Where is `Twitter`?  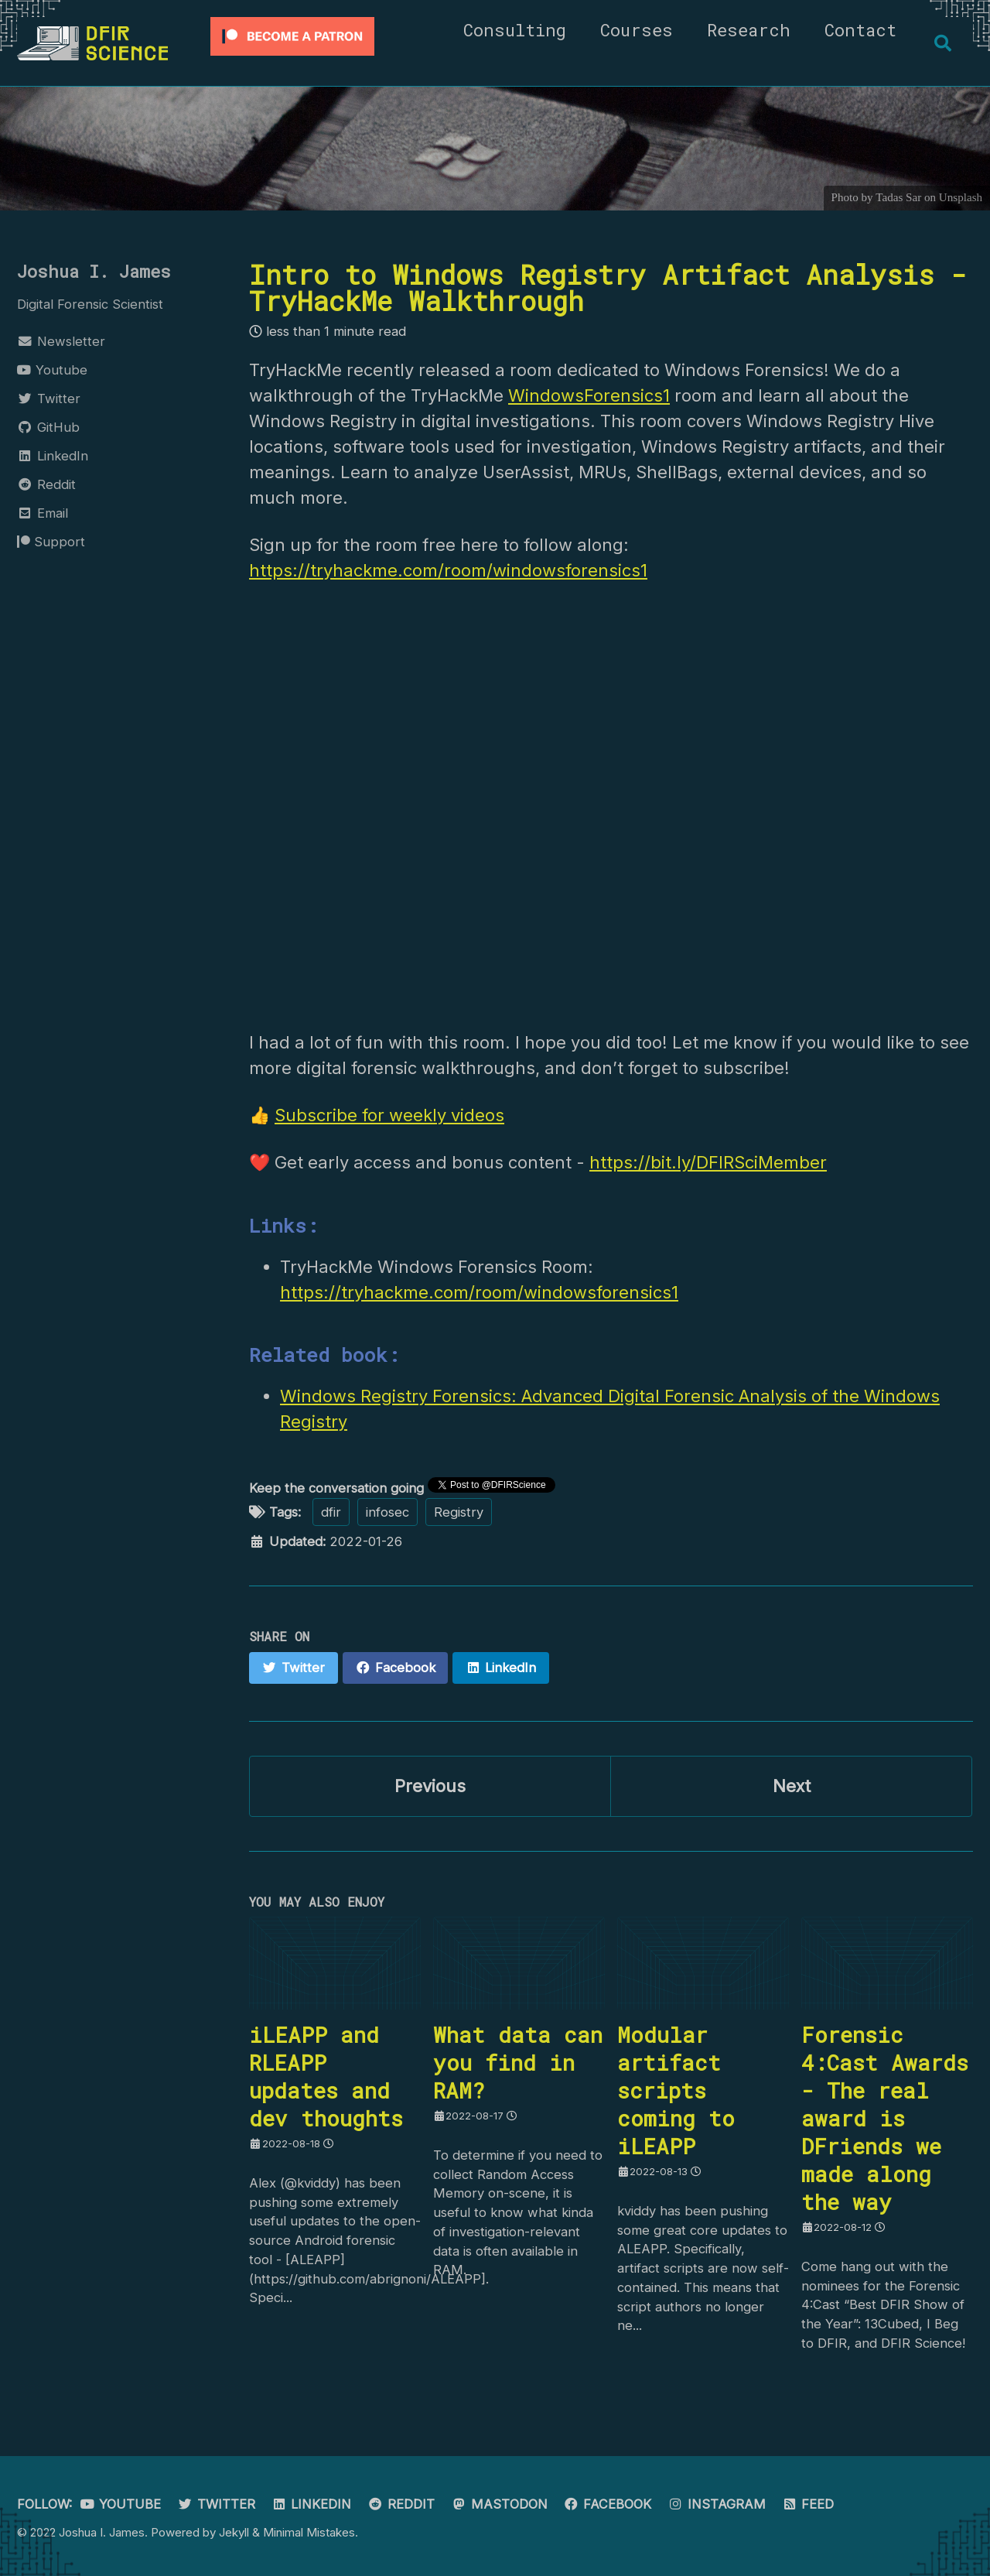 Twitter is located at coordinates (216, 2504).